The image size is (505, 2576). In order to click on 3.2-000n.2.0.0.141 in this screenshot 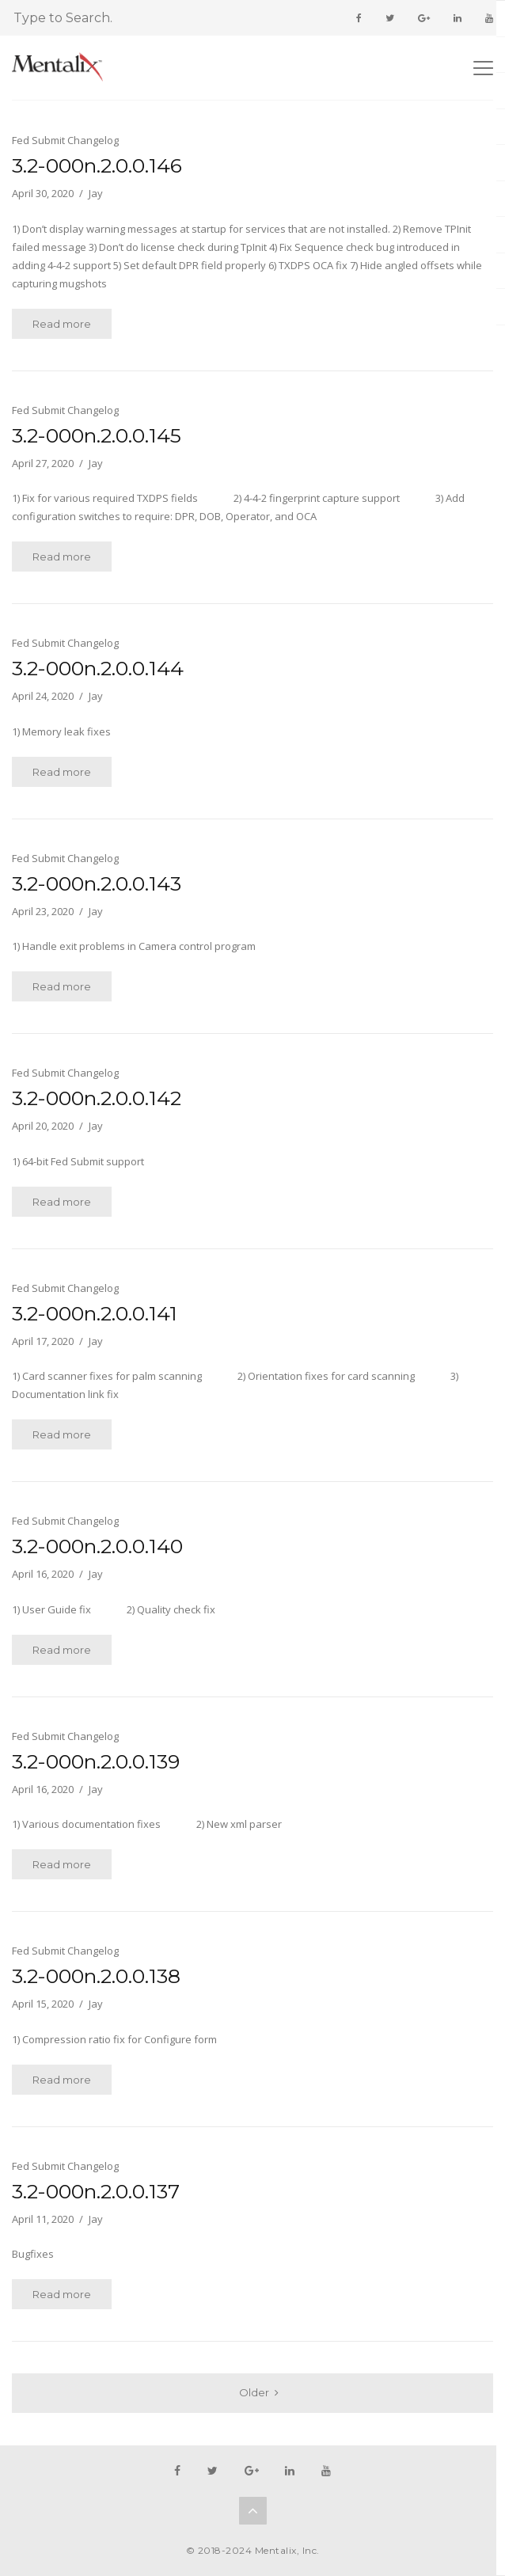, I will do `click(94, 1313)`.